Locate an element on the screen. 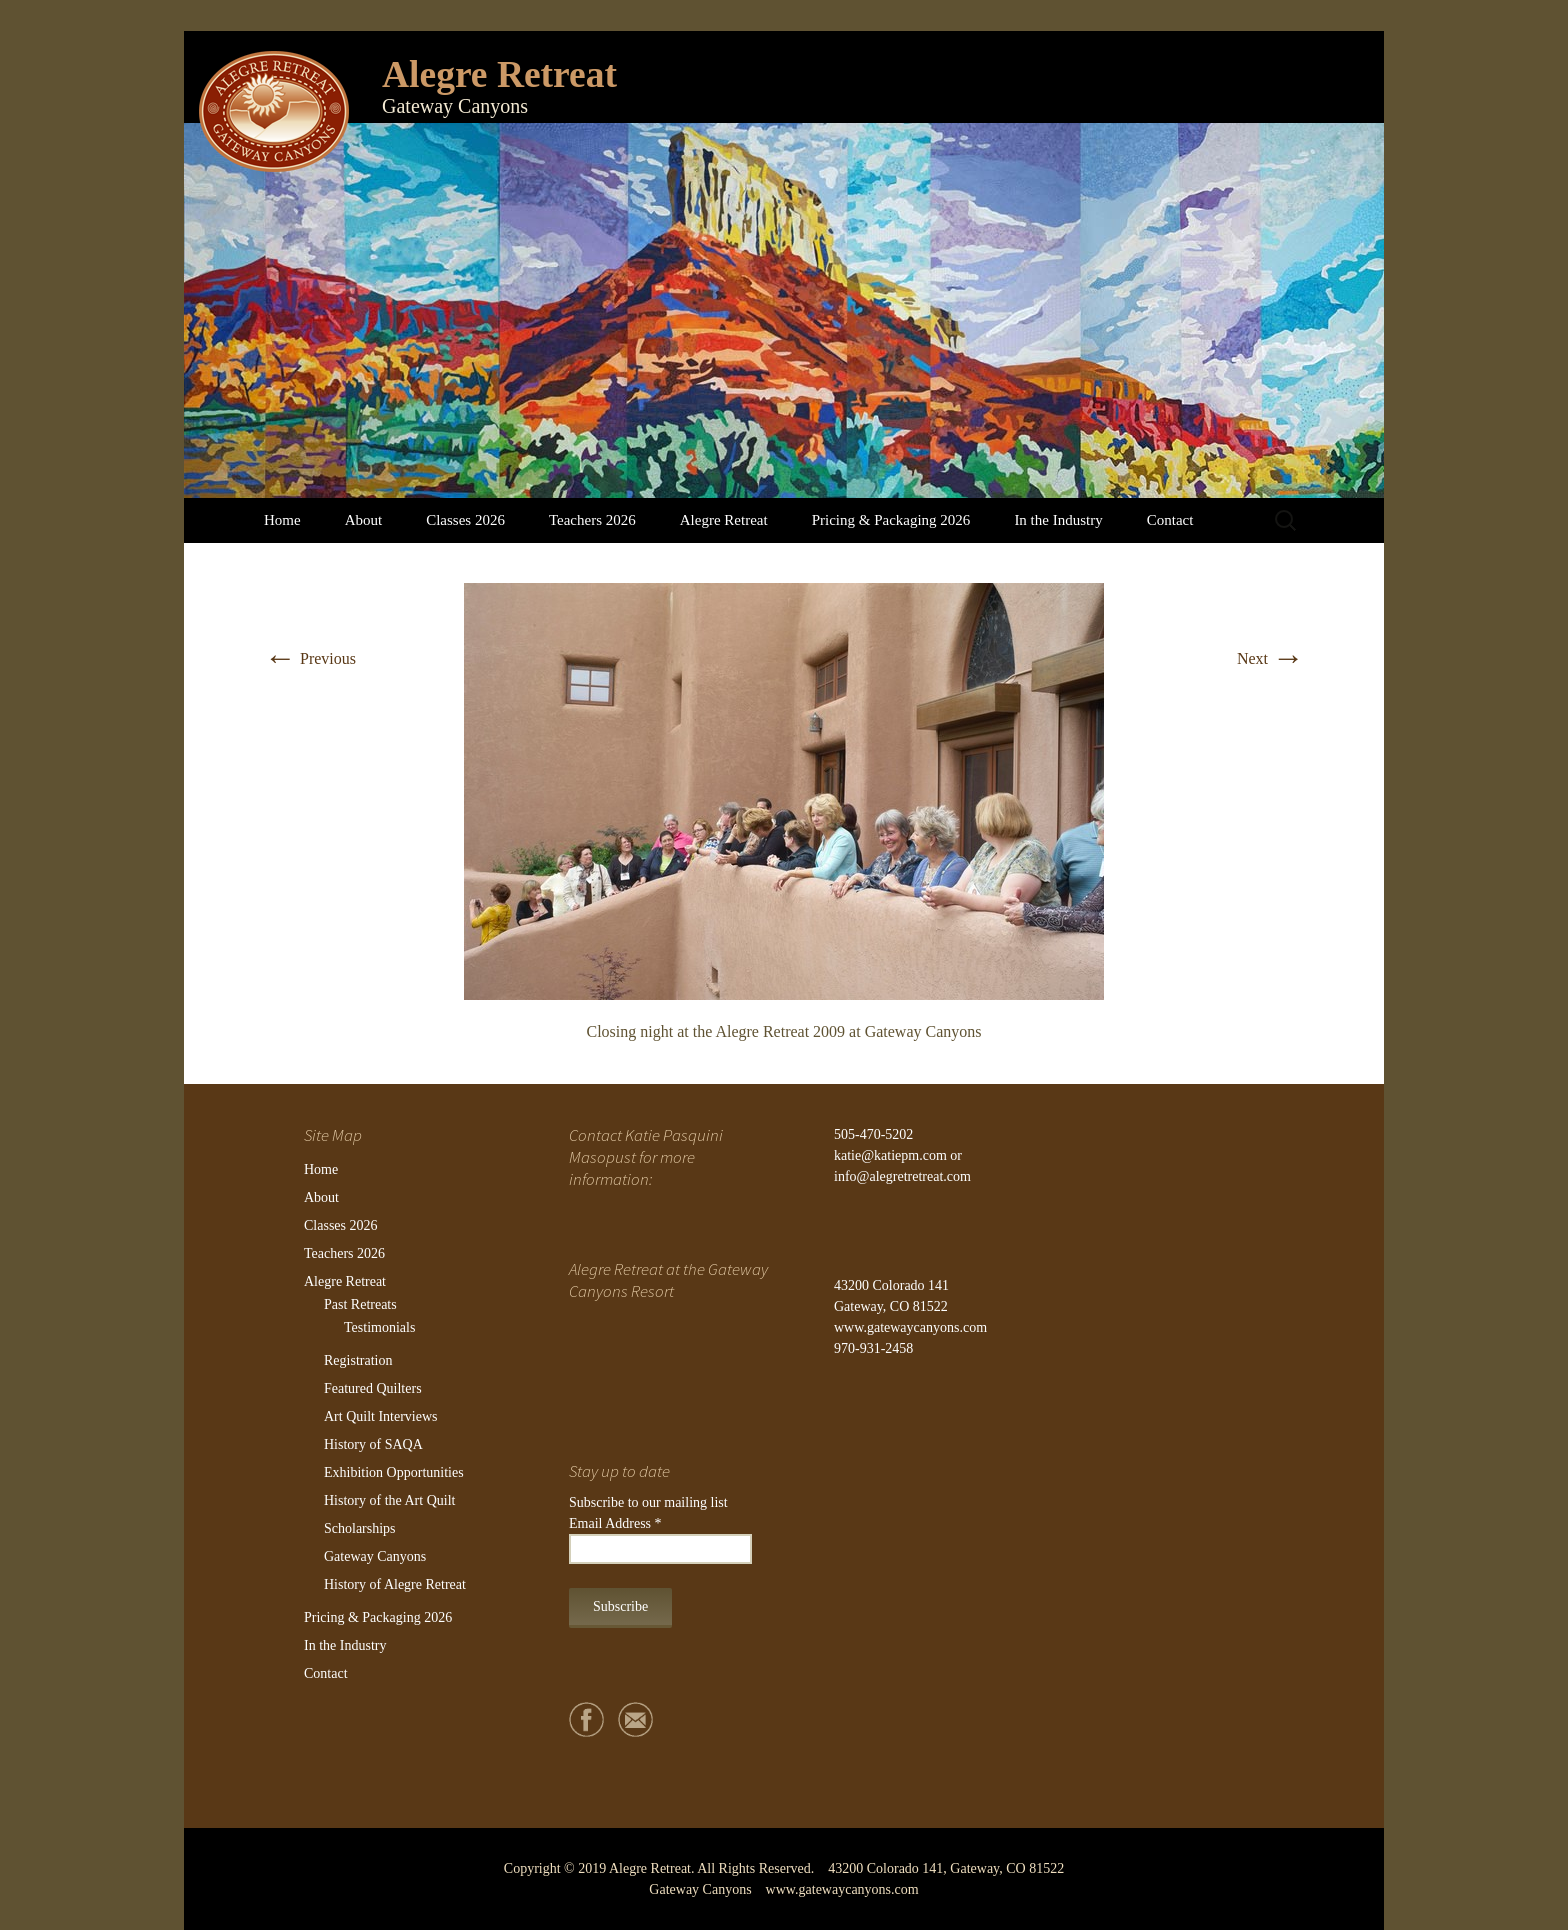  Featured Quilters is located at coordinates (373, 1388).